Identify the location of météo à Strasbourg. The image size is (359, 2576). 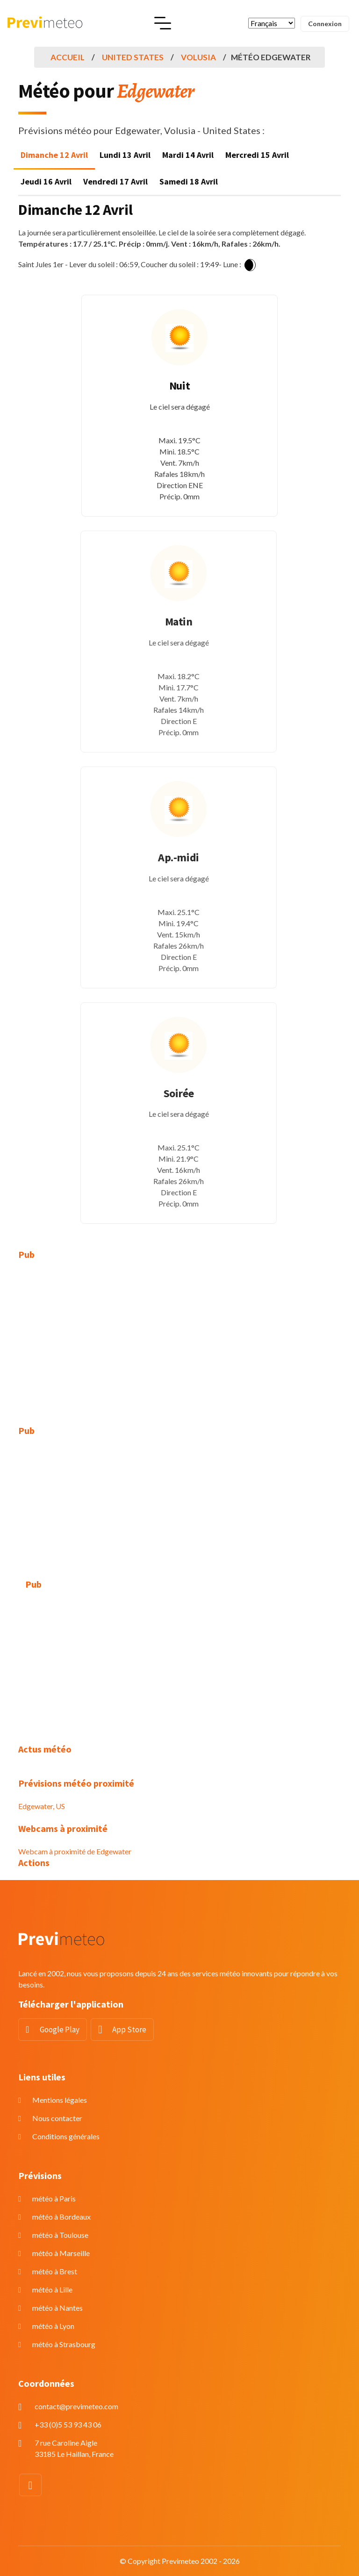
(63, 2344).